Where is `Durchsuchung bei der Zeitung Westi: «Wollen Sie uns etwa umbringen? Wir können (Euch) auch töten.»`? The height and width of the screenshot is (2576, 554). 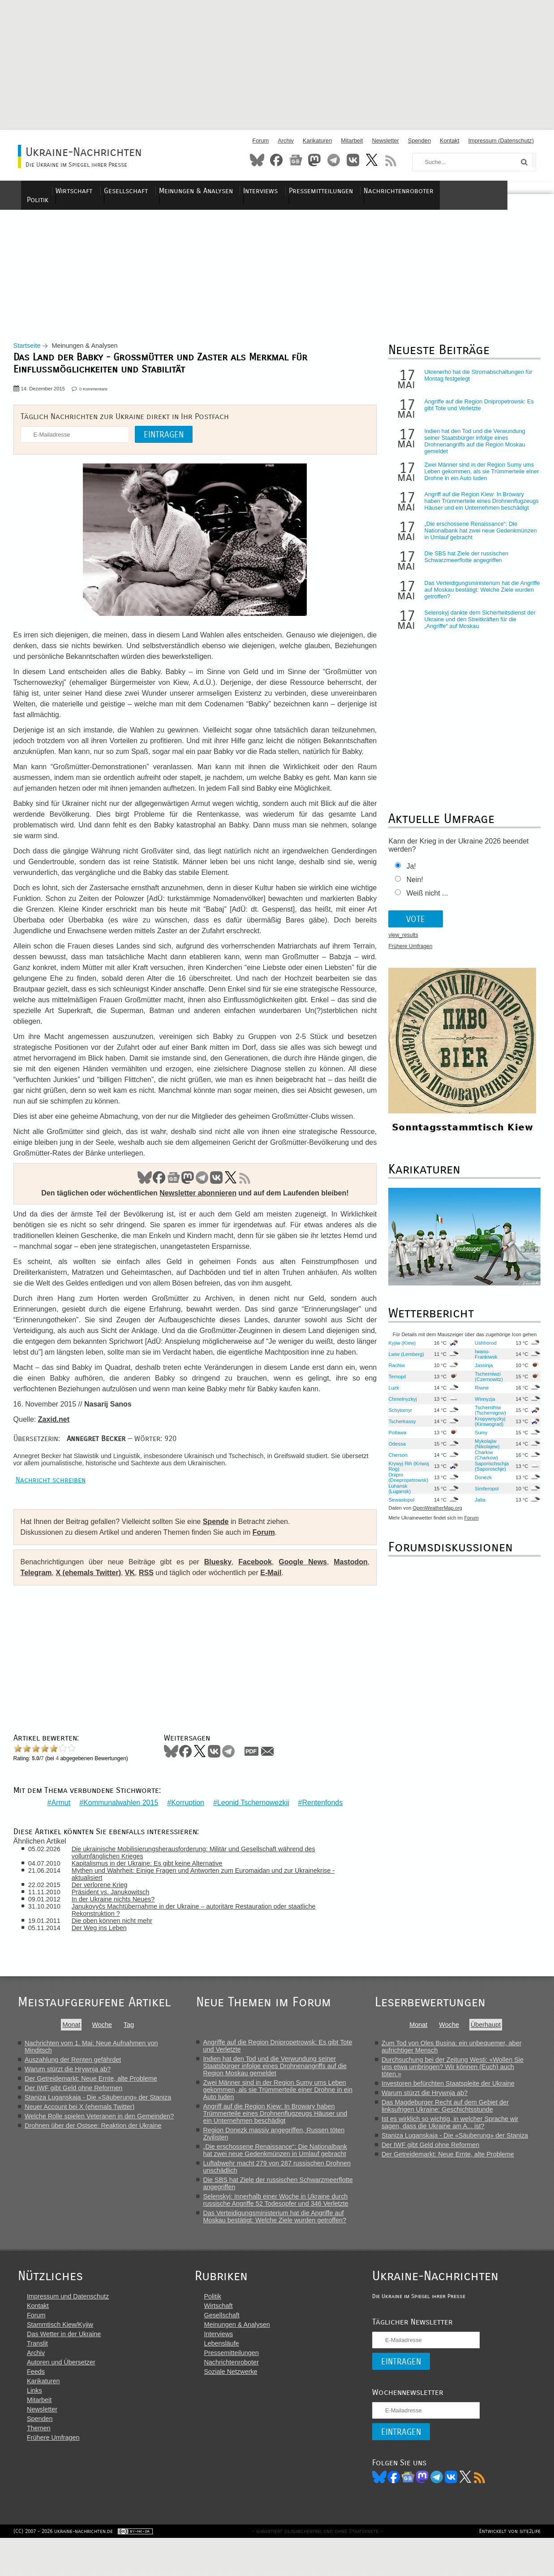
Durchsuchung bei der Zeitung Westi: «Wollen Sie uns etwa umbringen? Wir können (Euch) auch töten.» is located at coordinates (457, 2089).